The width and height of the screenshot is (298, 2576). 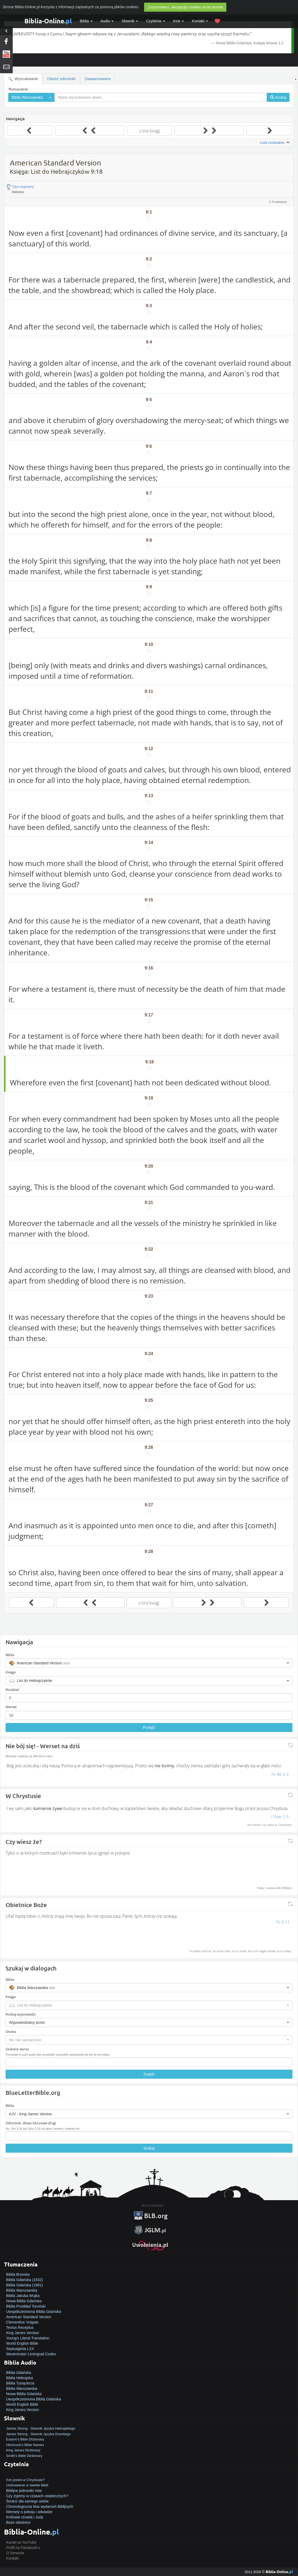 What do you see at coordinates (21, 2290) in the screenshot?
I see `Biblia Warszawska` at bounding box center [21, 2290].